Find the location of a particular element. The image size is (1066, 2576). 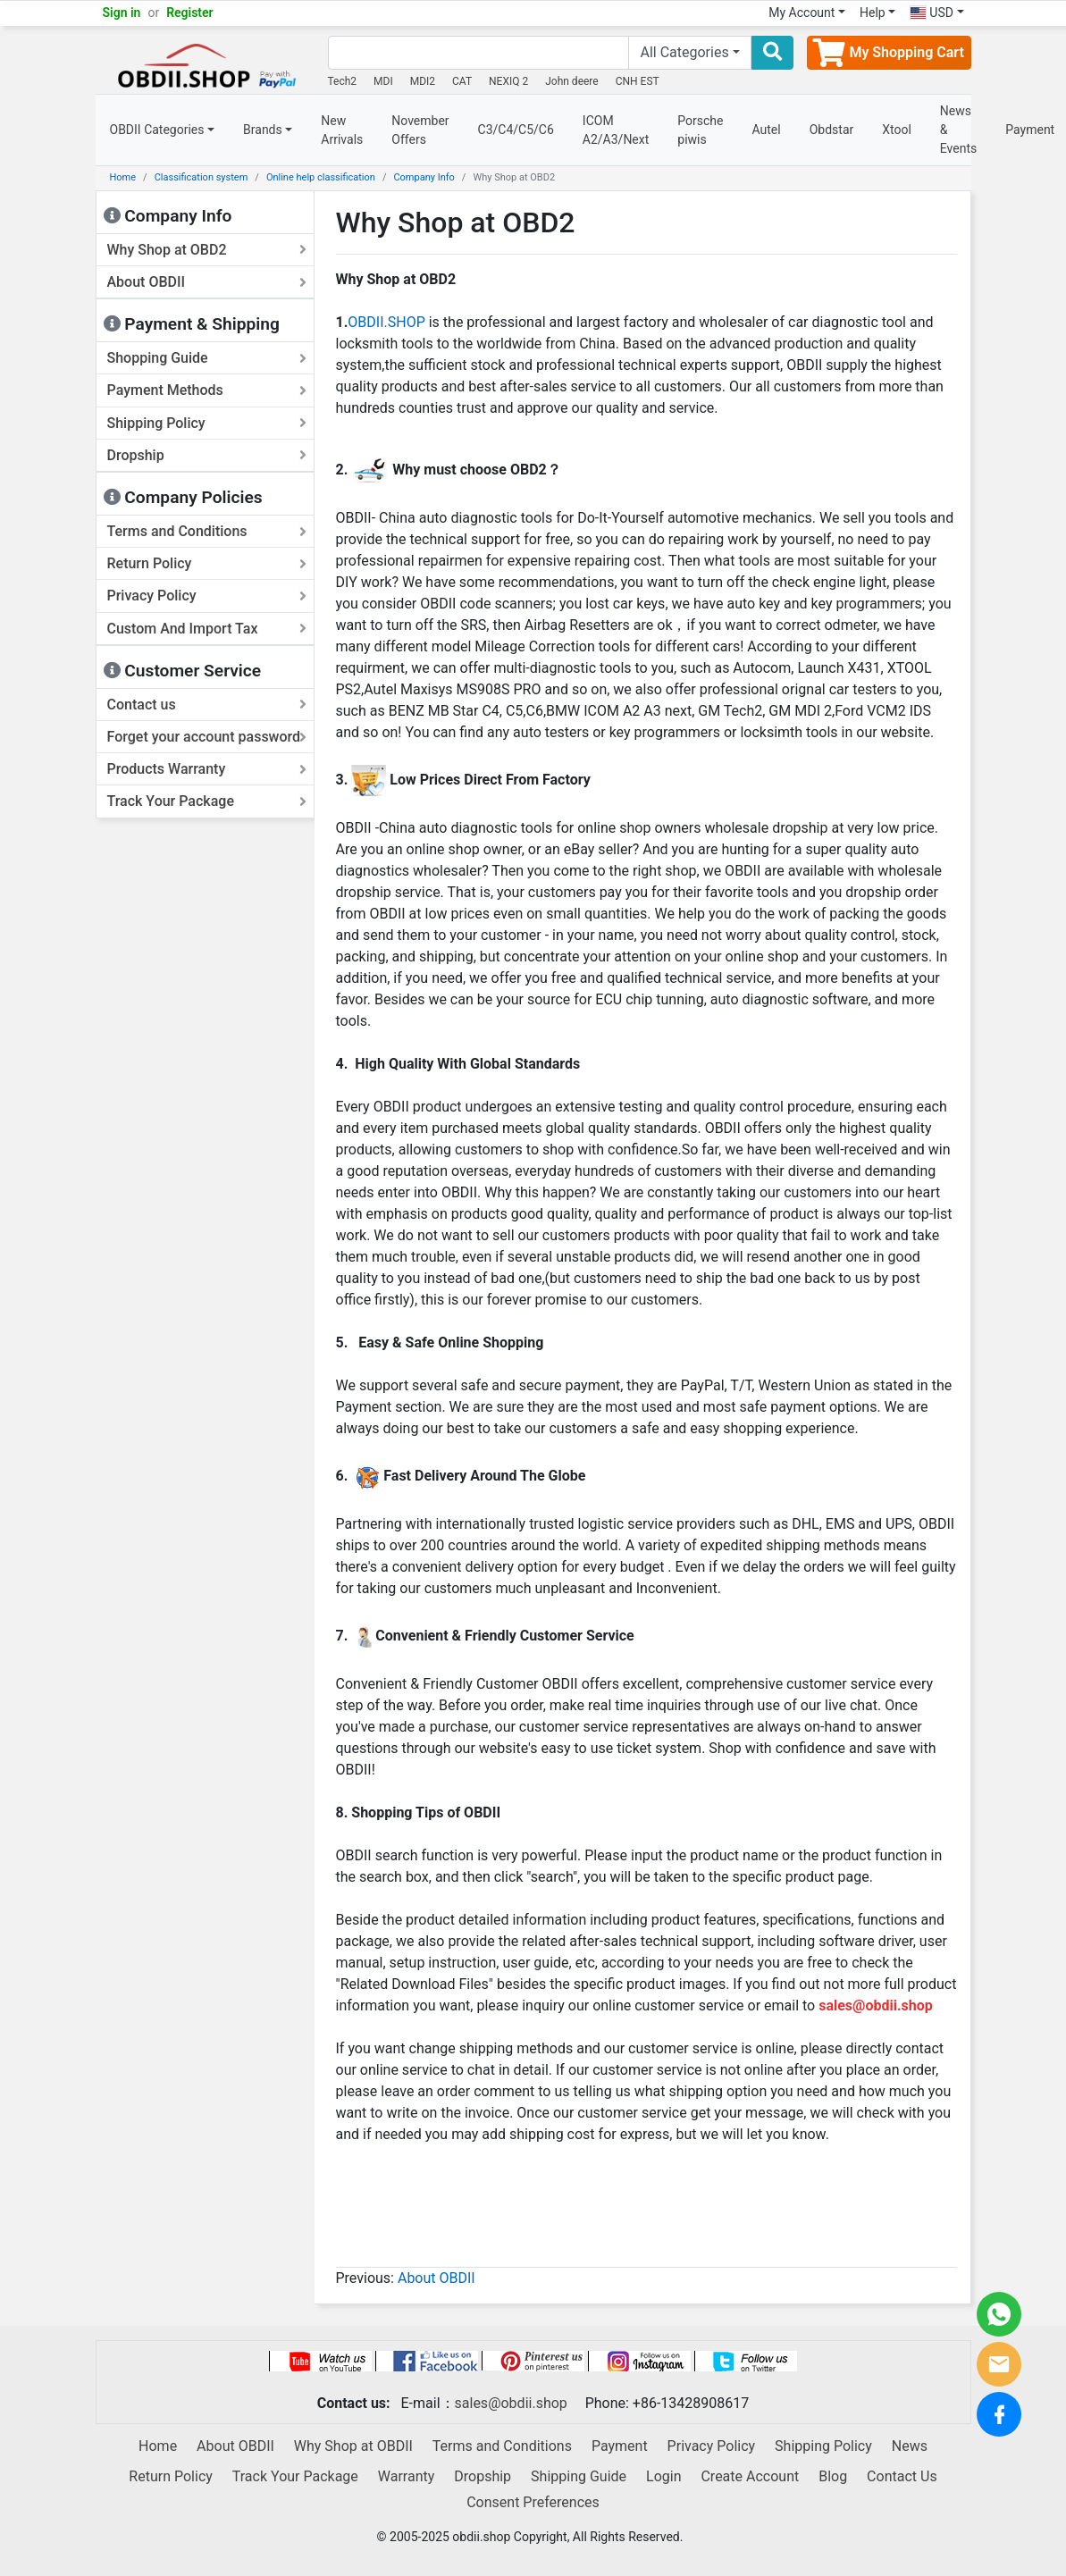

sales@obdii.shop is located at coordinates (511, 2403).